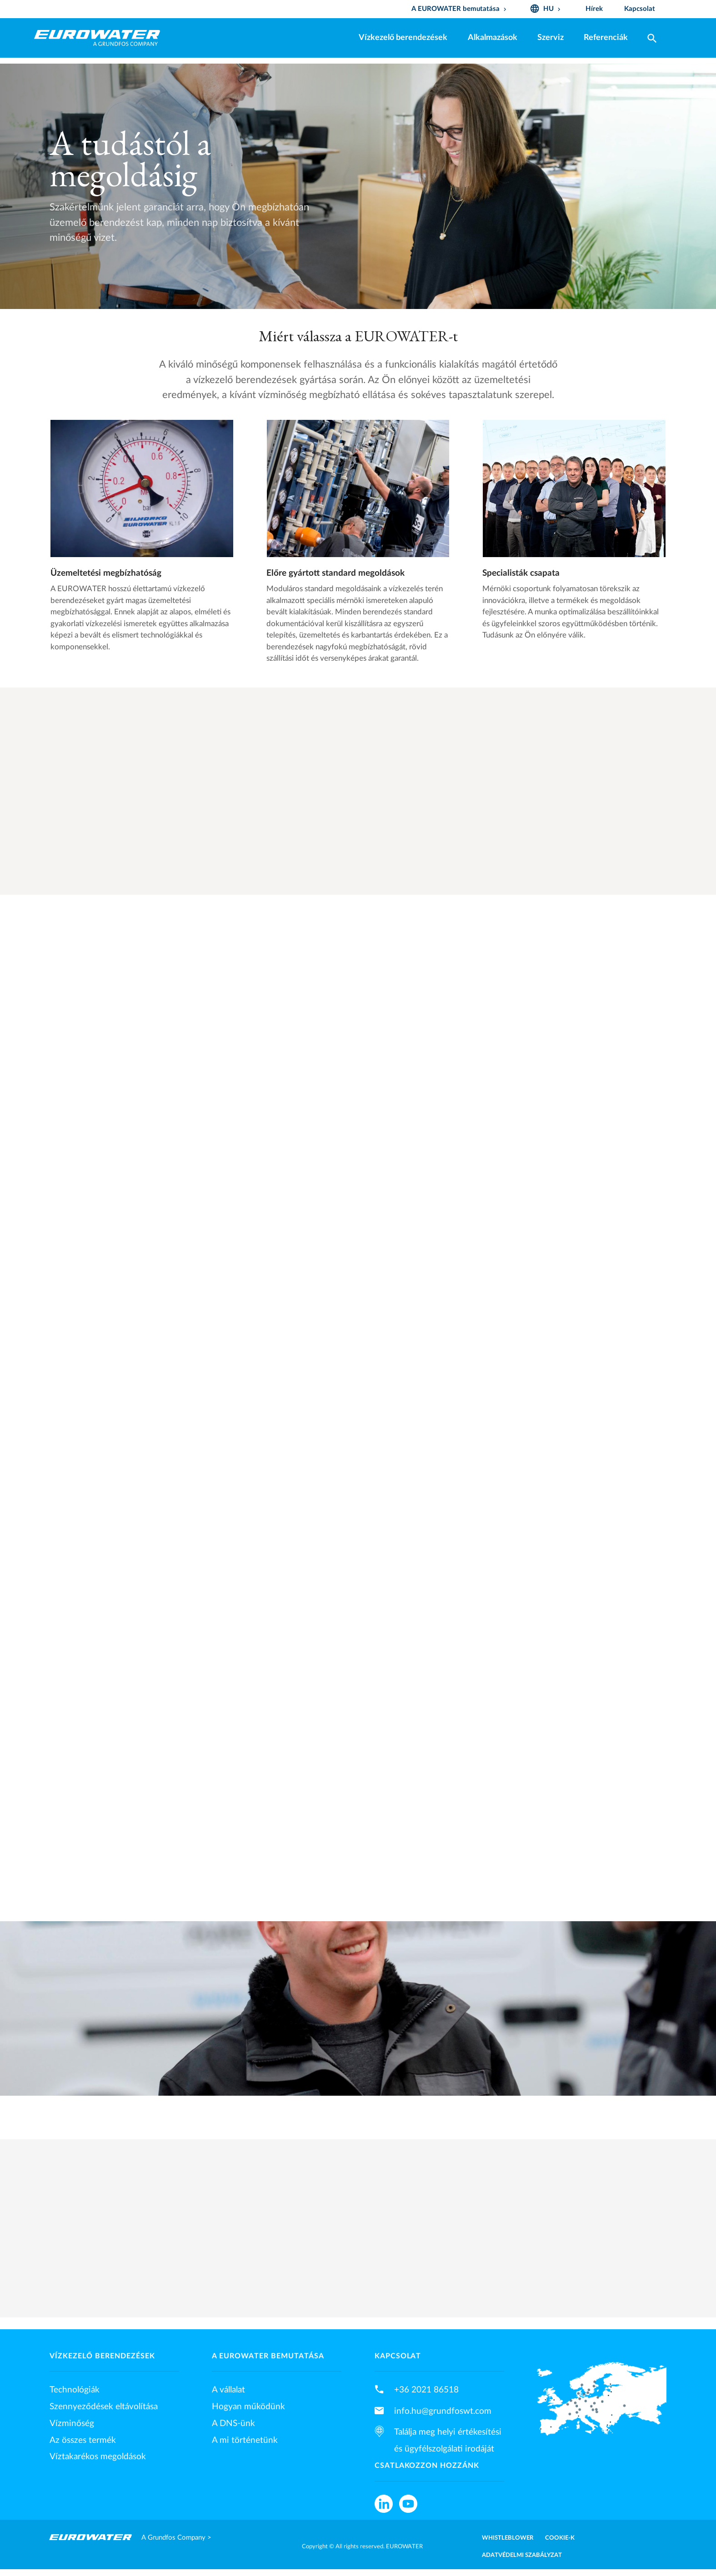  Describe the element at coordinates (72, 2423) in the screenshot. I see `Vízminőség` at that location.